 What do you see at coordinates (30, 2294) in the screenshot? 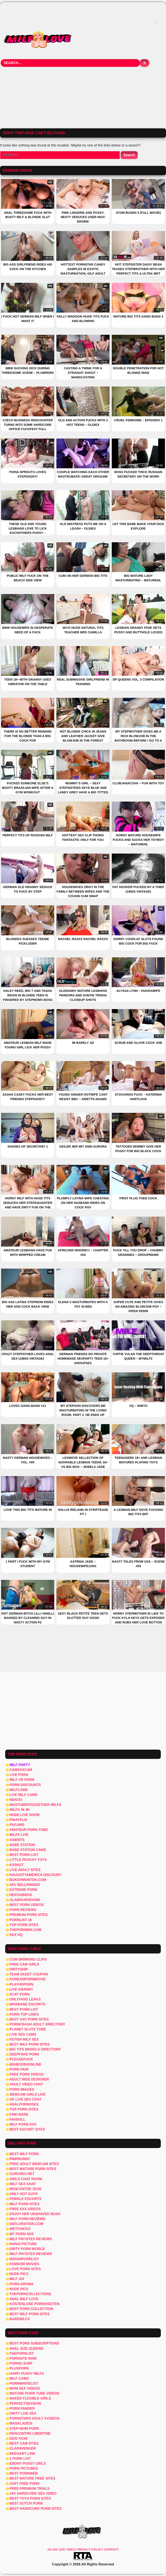
I see `thePornCollections` at bounding box center [30, 2294].